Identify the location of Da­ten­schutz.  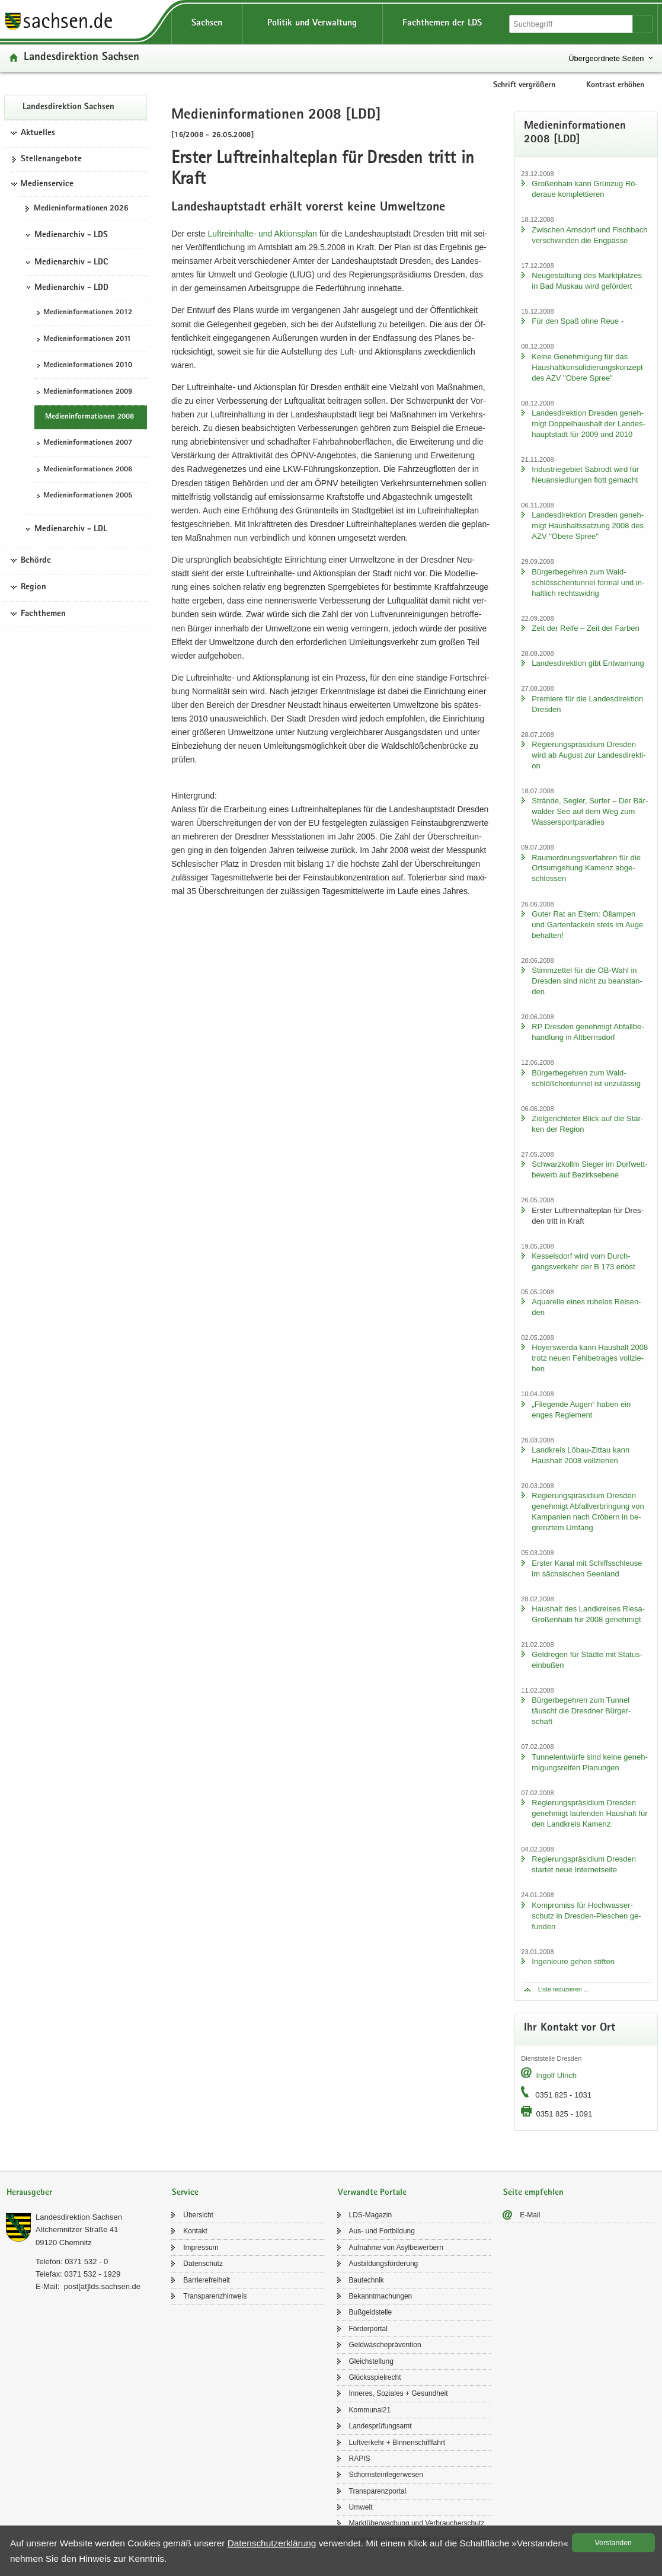
(203, 2263).